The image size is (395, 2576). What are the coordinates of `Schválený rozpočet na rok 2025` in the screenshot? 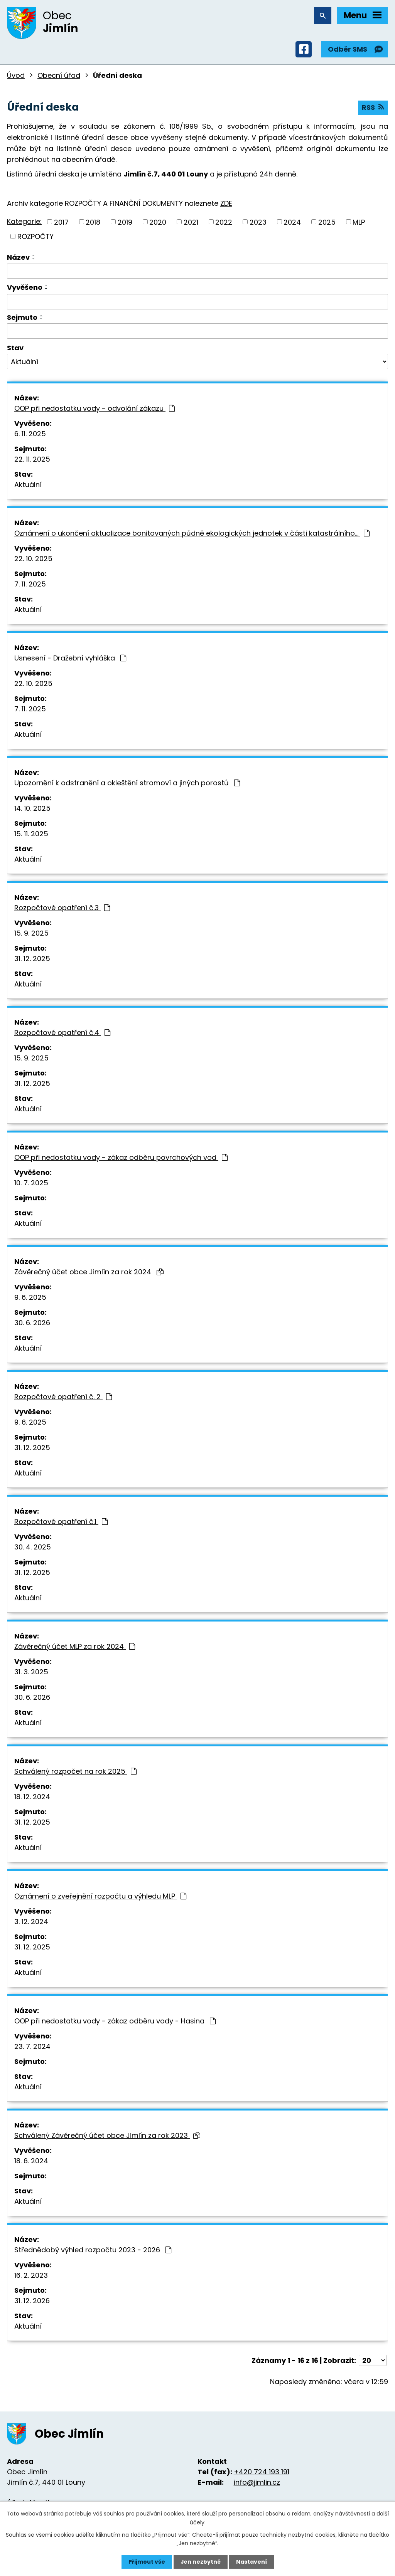 It's located at (75, 1772).